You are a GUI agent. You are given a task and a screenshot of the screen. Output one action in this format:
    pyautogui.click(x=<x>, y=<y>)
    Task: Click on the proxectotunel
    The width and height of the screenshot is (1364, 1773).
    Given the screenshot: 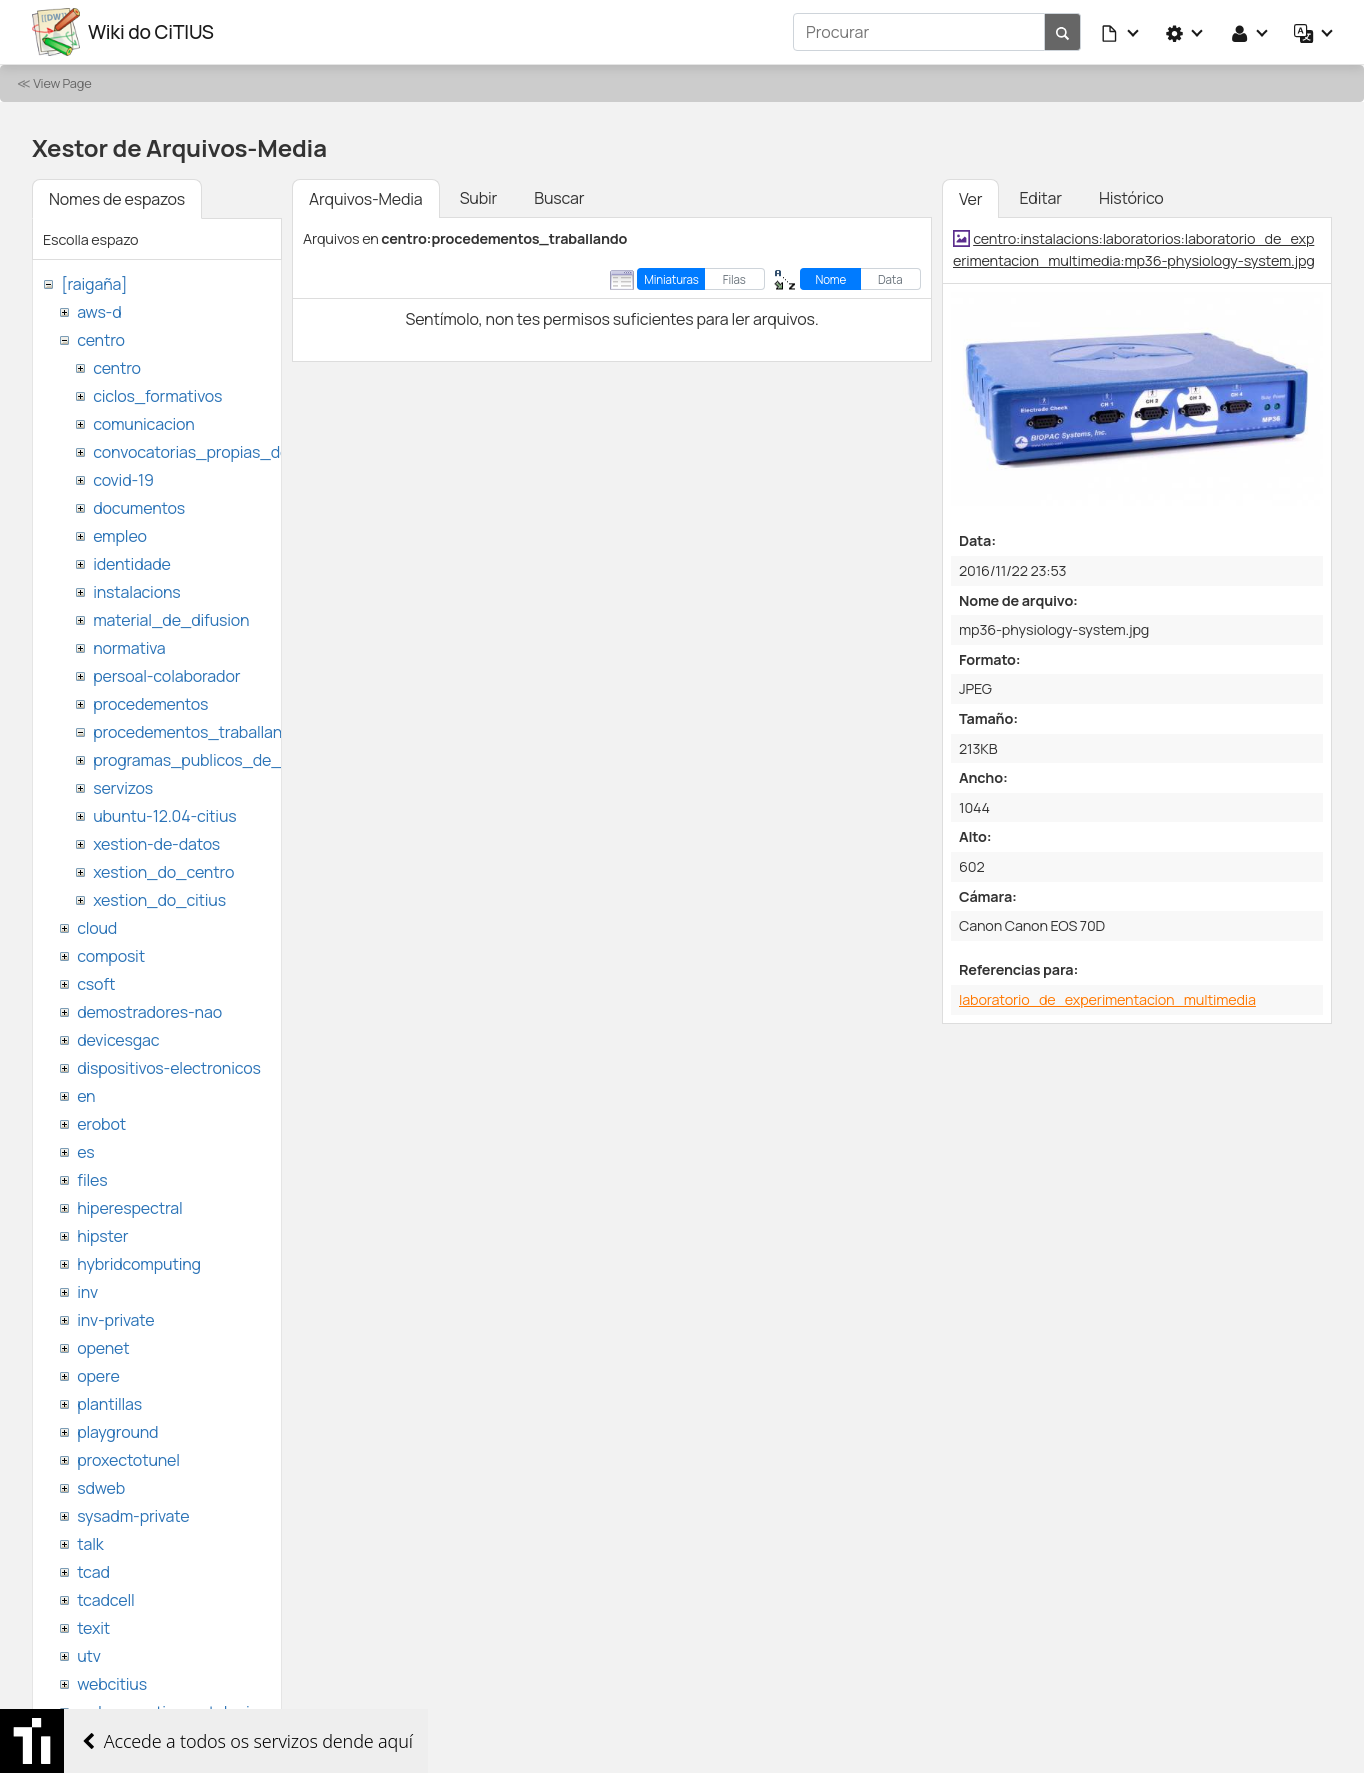 What is the action you would take?
    pyautogui.click(x=128, y=1460)
    